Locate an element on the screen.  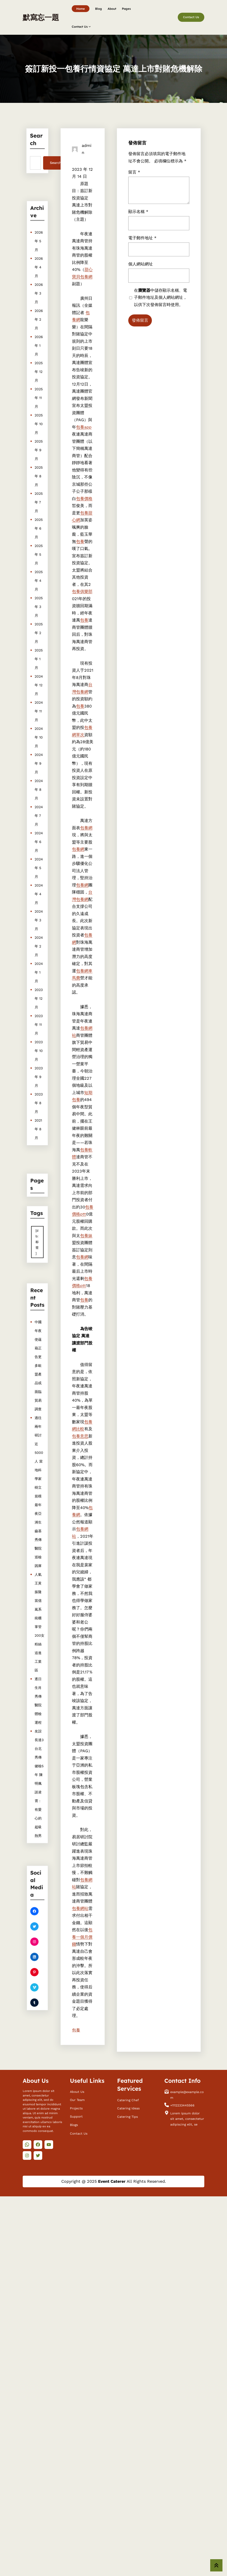
Contact Us is located at coordinates (191, 17).